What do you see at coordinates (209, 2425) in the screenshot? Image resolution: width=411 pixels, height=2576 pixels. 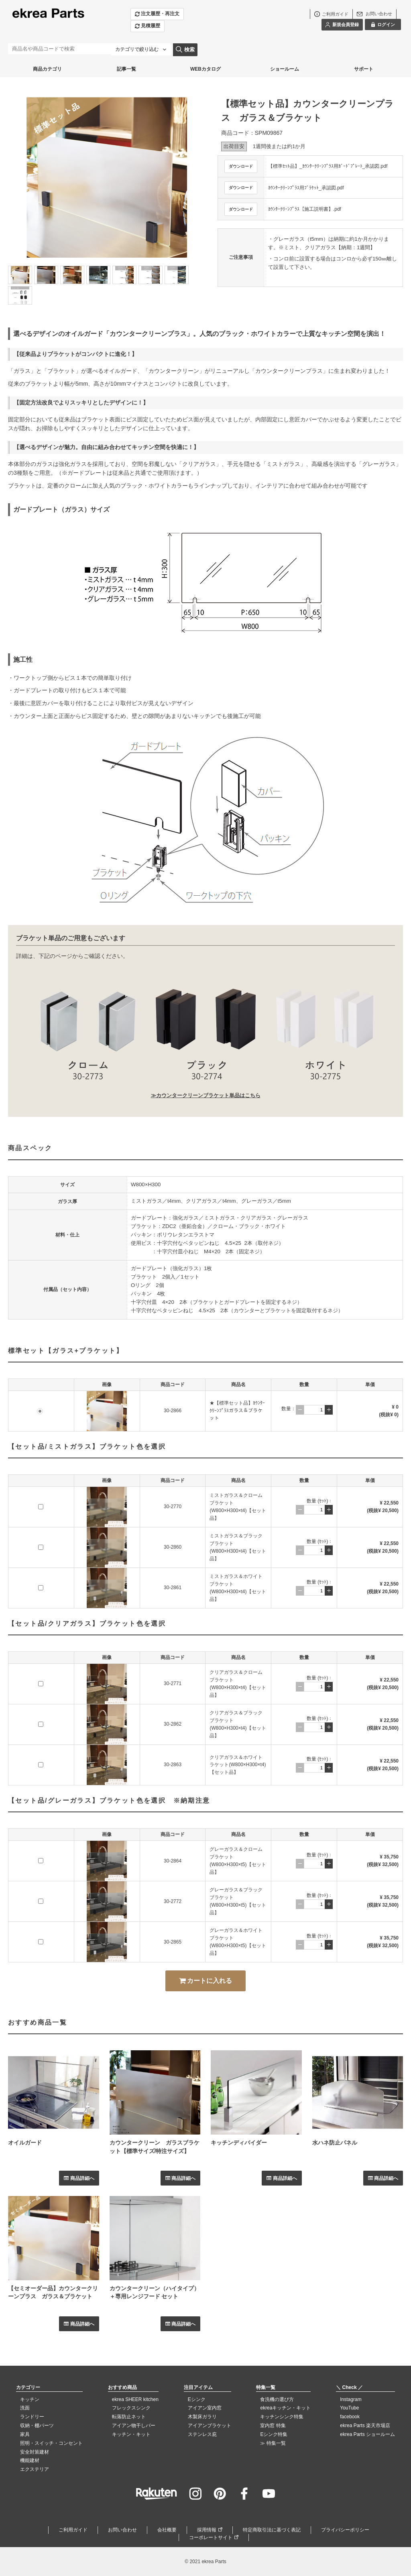 I see `アイアンブラケット` at bounding box center [209, 2425].